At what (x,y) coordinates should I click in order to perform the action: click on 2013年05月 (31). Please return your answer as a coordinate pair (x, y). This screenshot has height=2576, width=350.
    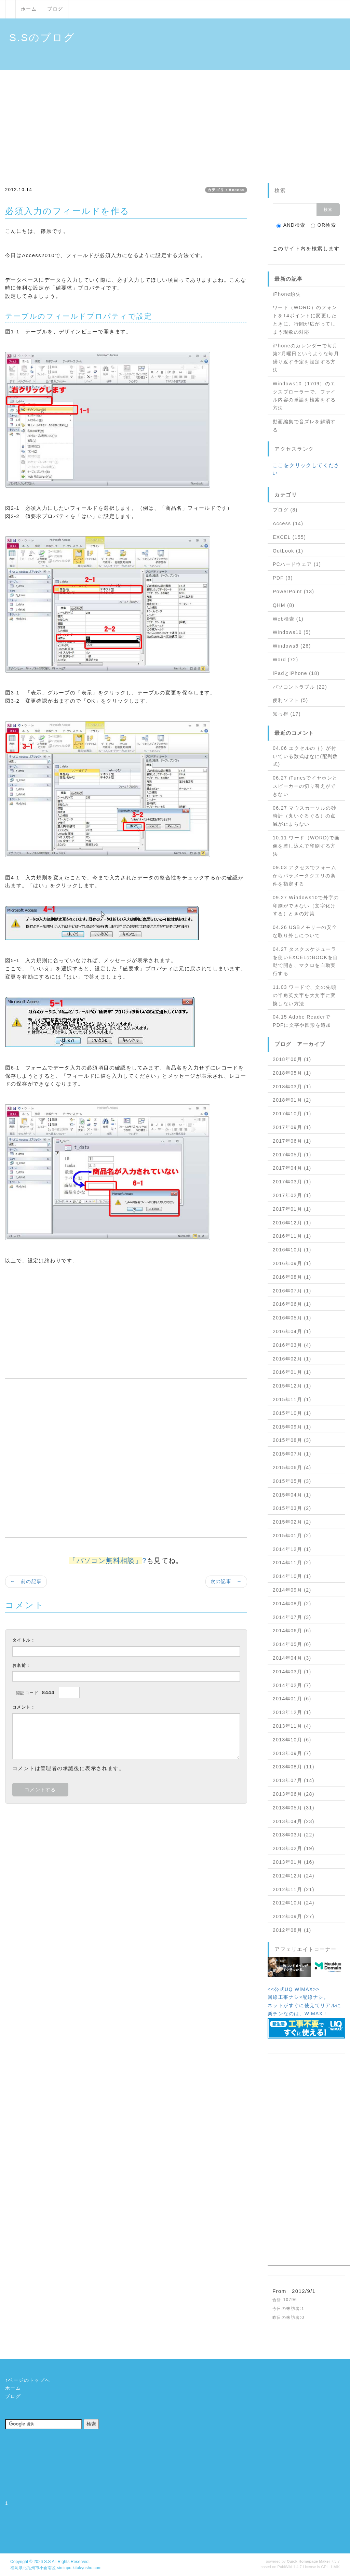
    Looking at the image, I should click on (293, 1807).